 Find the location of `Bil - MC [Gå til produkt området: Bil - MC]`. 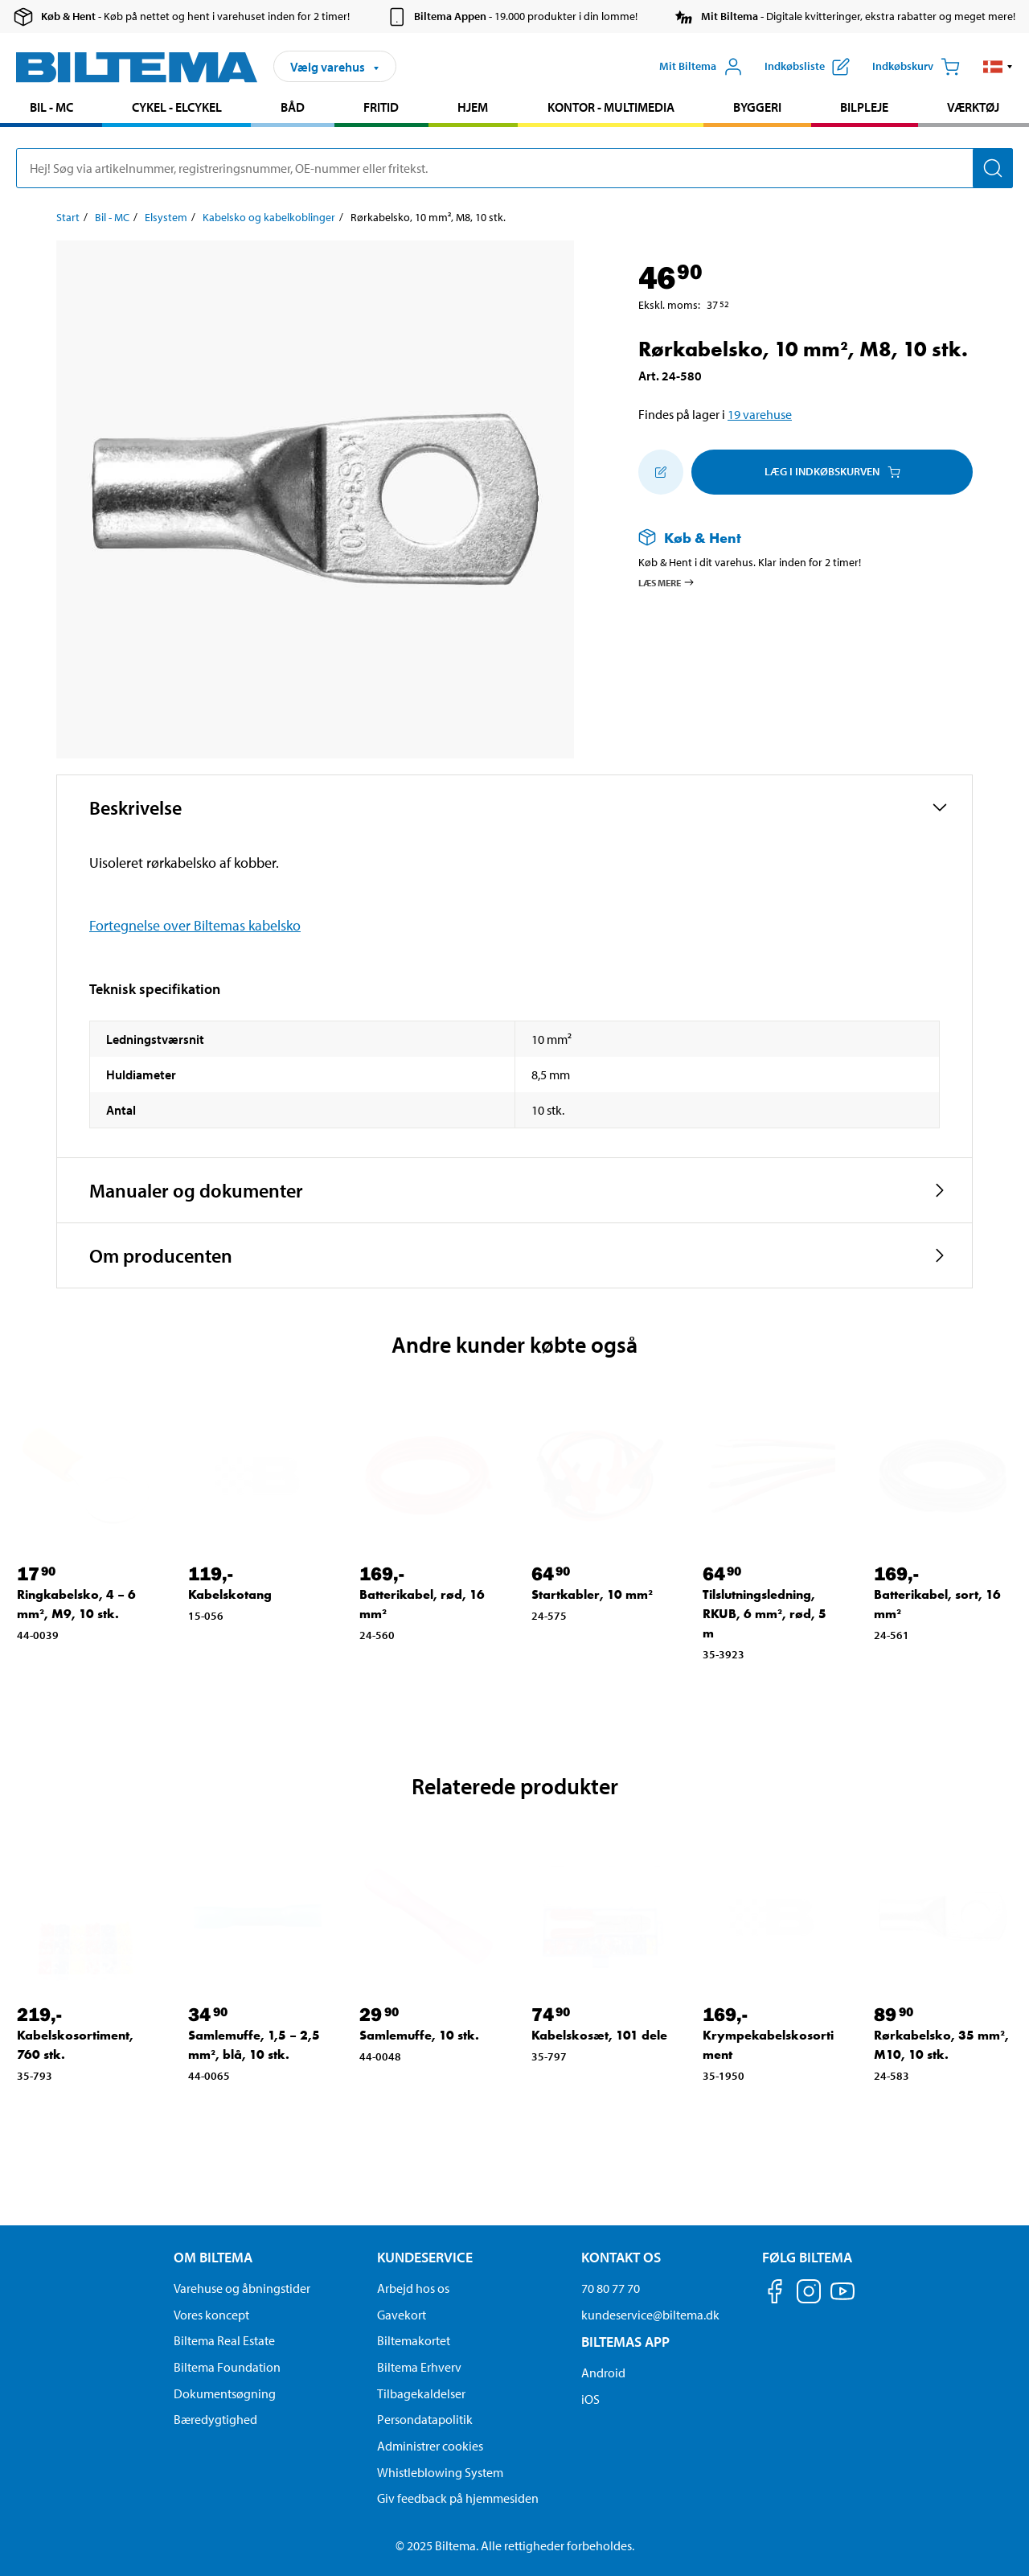

Bil - MC [Gå til produkt området: Bil - MC] is located at coordinates (51, 107).